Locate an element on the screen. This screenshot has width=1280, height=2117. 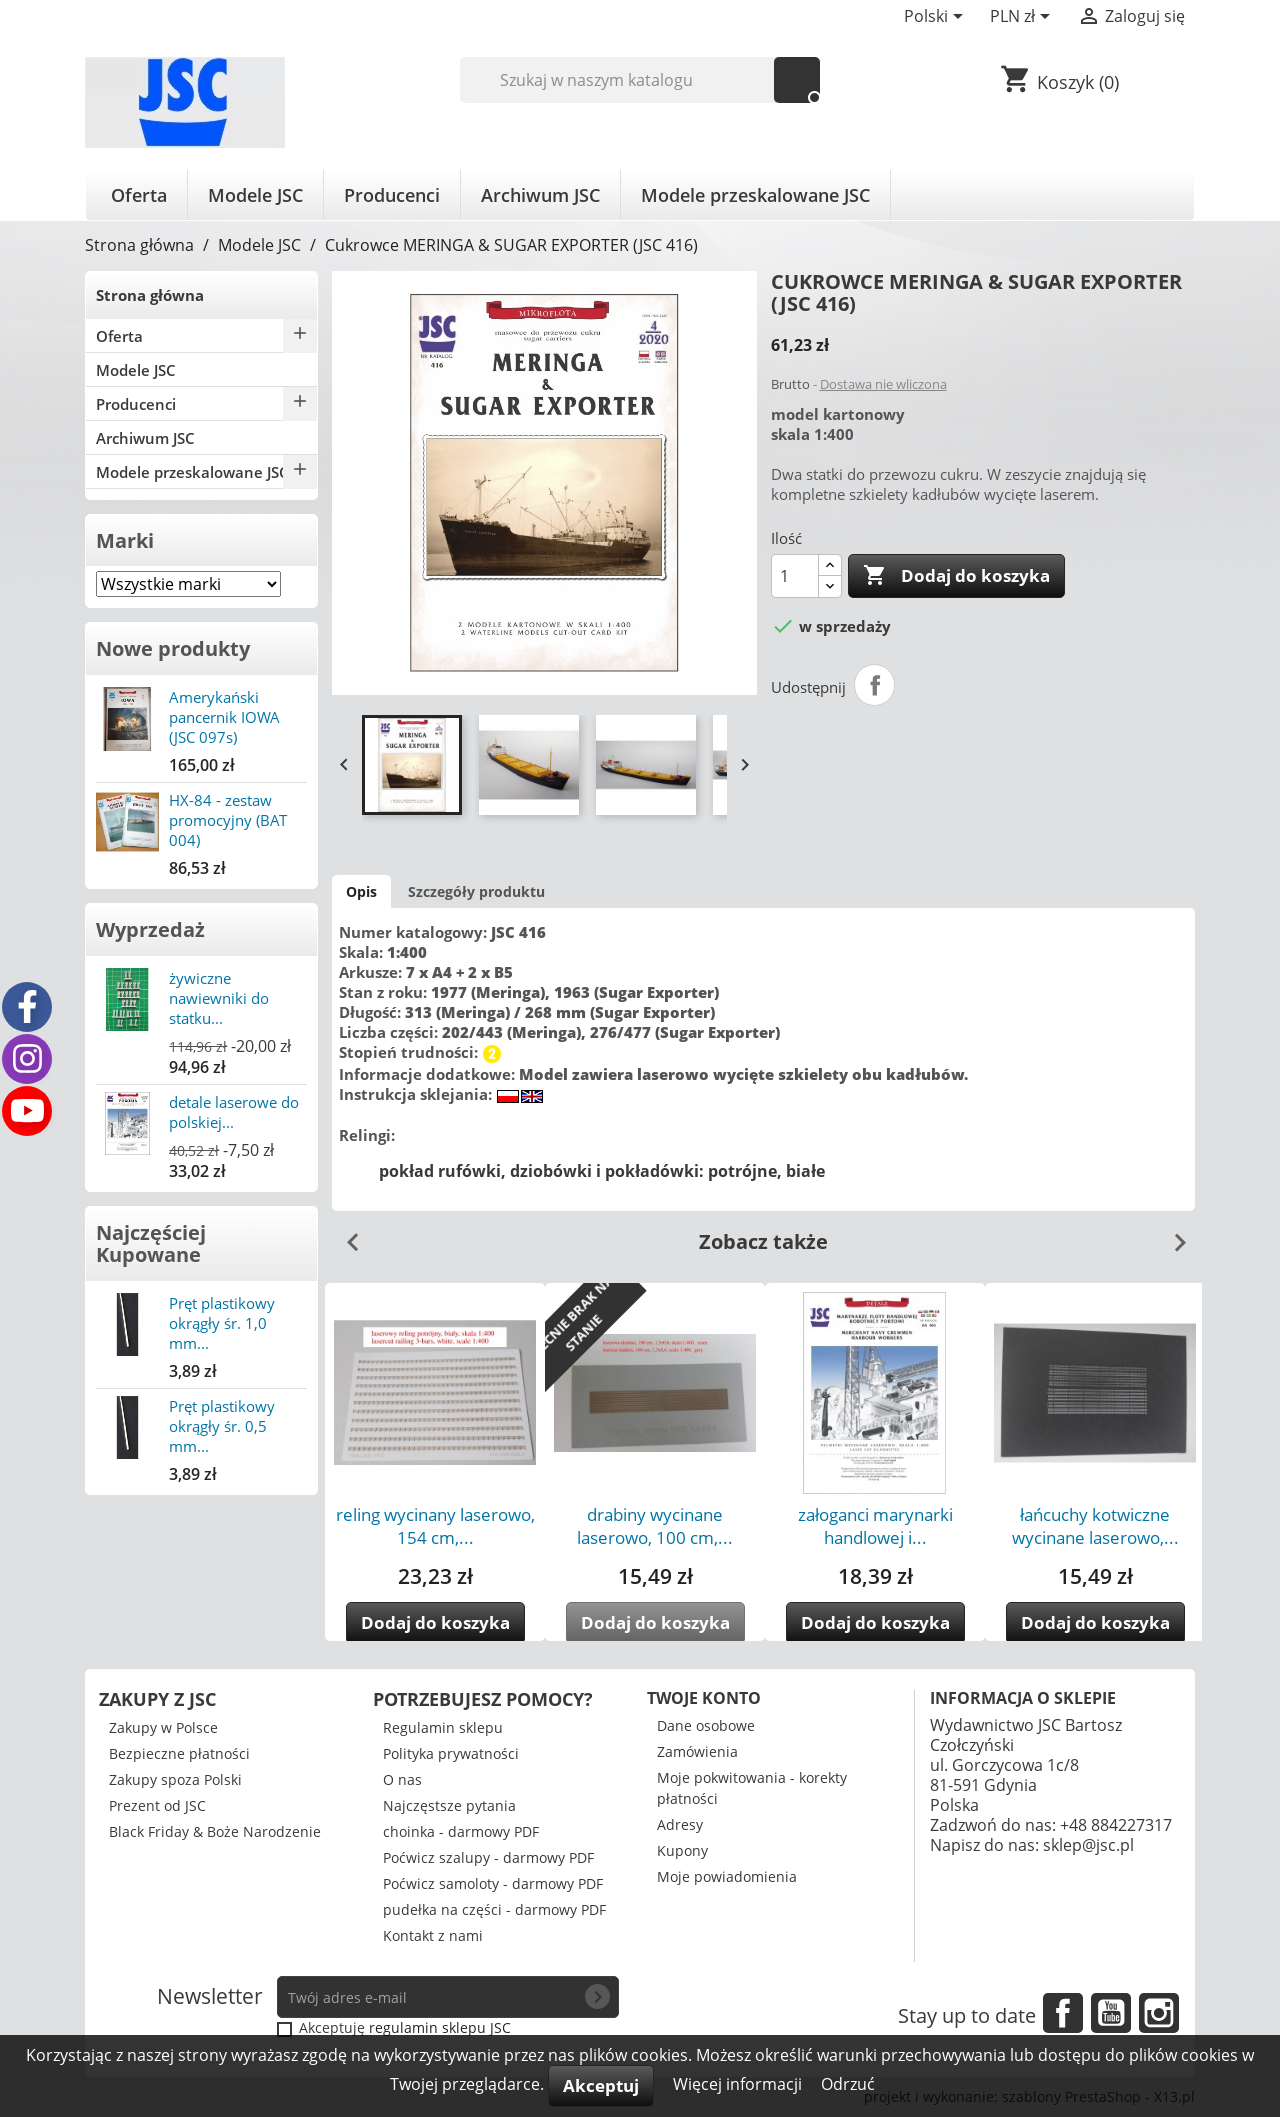
Kupony is located at coordinates (682, 1850).